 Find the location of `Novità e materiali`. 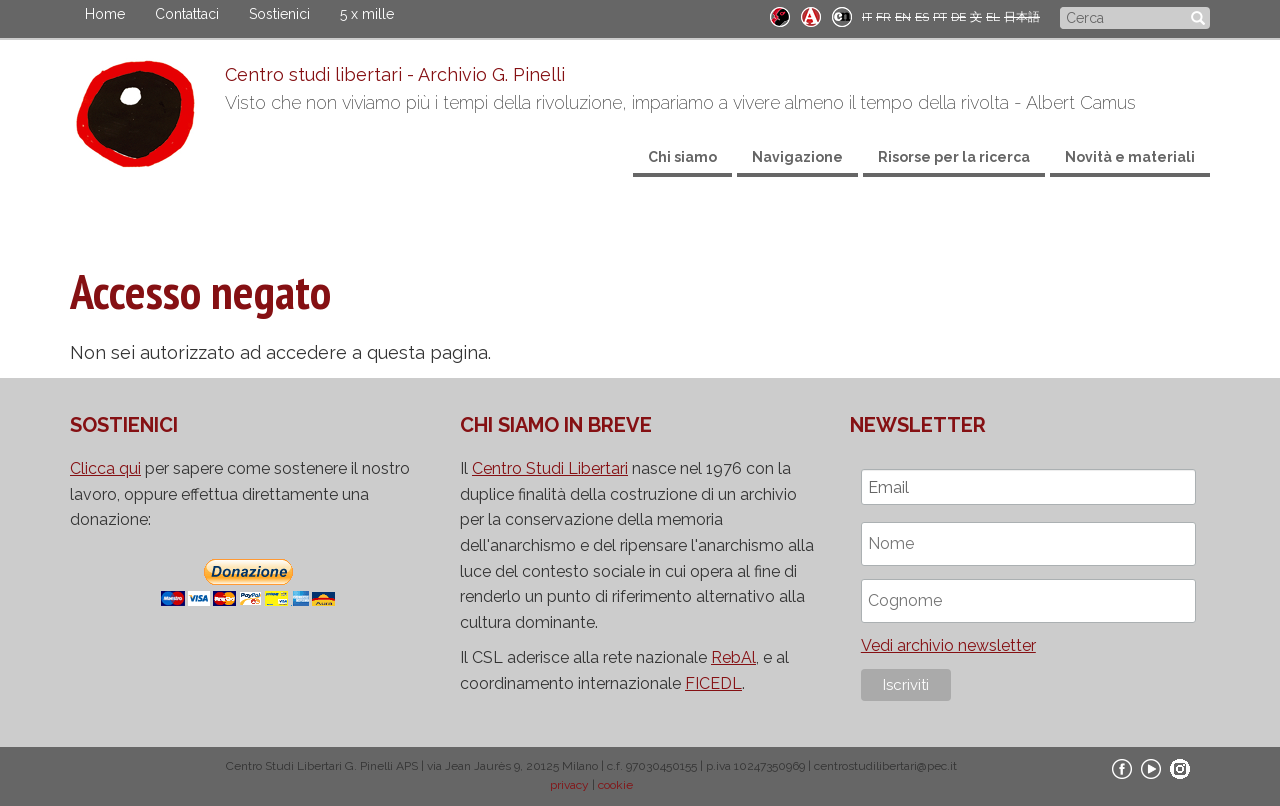

Novità e materiali is located at coordinates (1130, 157).